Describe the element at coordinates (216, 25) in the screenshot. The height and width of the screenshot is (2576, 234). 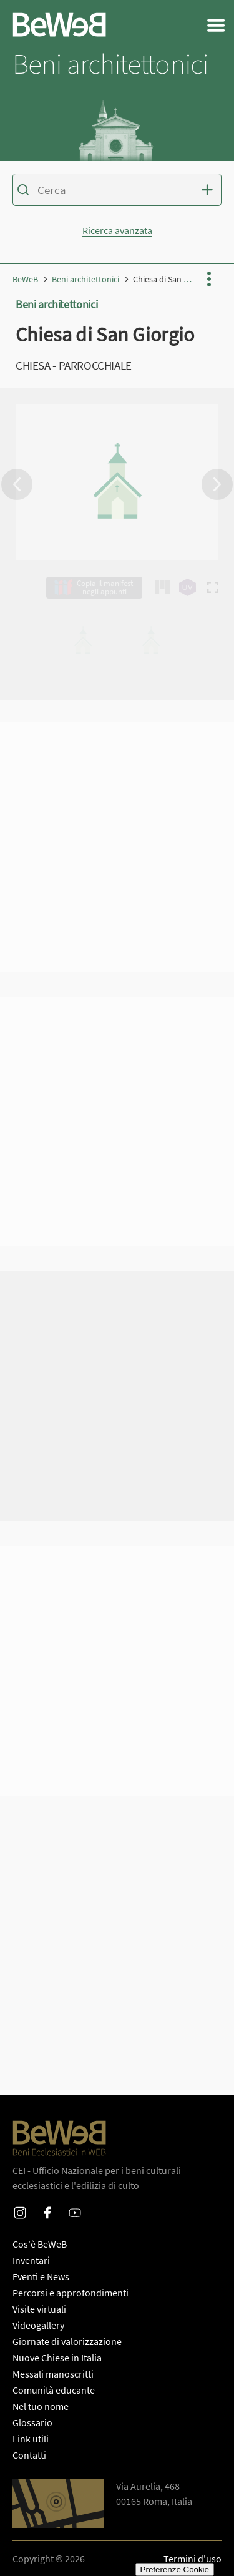
I see `[Apri il menu generale del sito]` at that location.